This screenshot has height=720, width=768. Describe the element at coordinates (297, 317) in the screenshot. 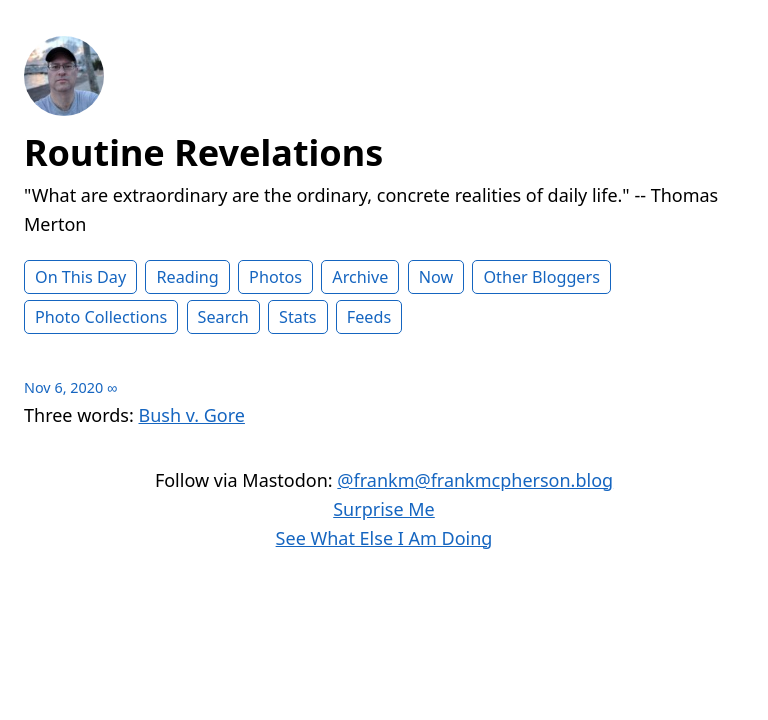

I see `Stats` at that location.